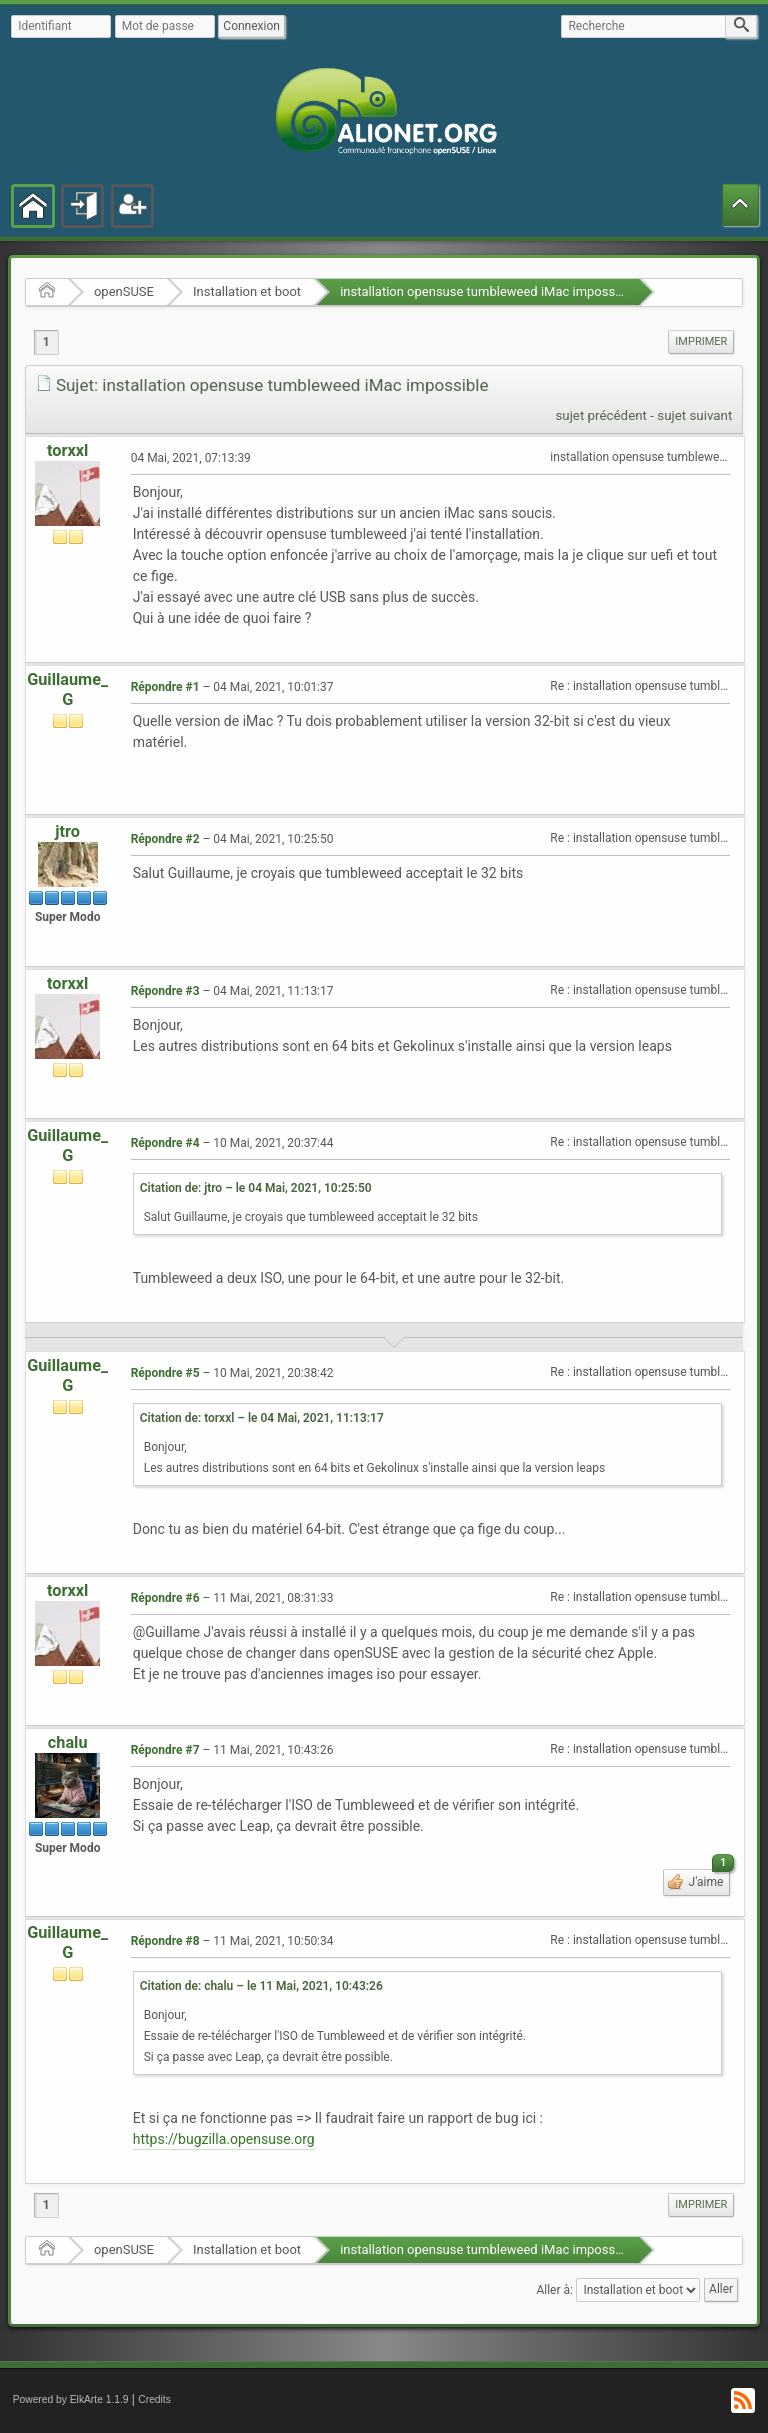 This screenshot has width=768, height=2433. What do you see at coordinates (46, 342) in the screenshot?
I see `1 [menuitem]` at bounding box center [46, 342].